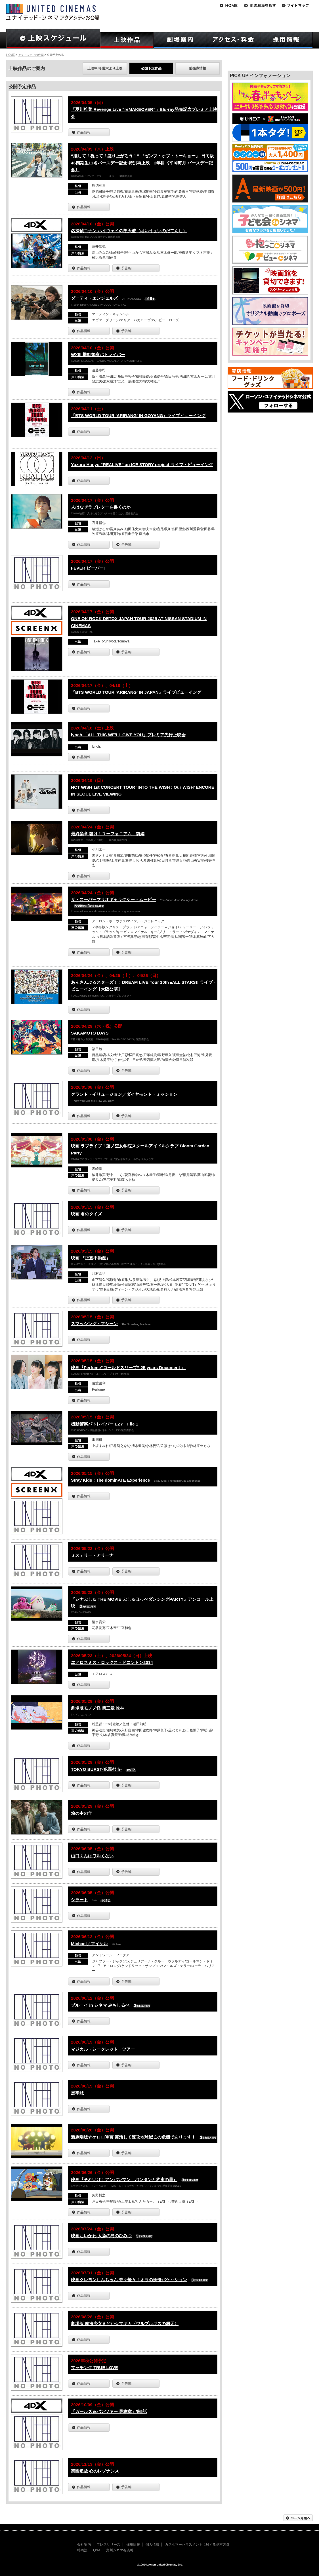  I want to click on lynch.「ALL THIS WE'LL GIVE YOU」プレミア先行上映会, so click(128, 734).